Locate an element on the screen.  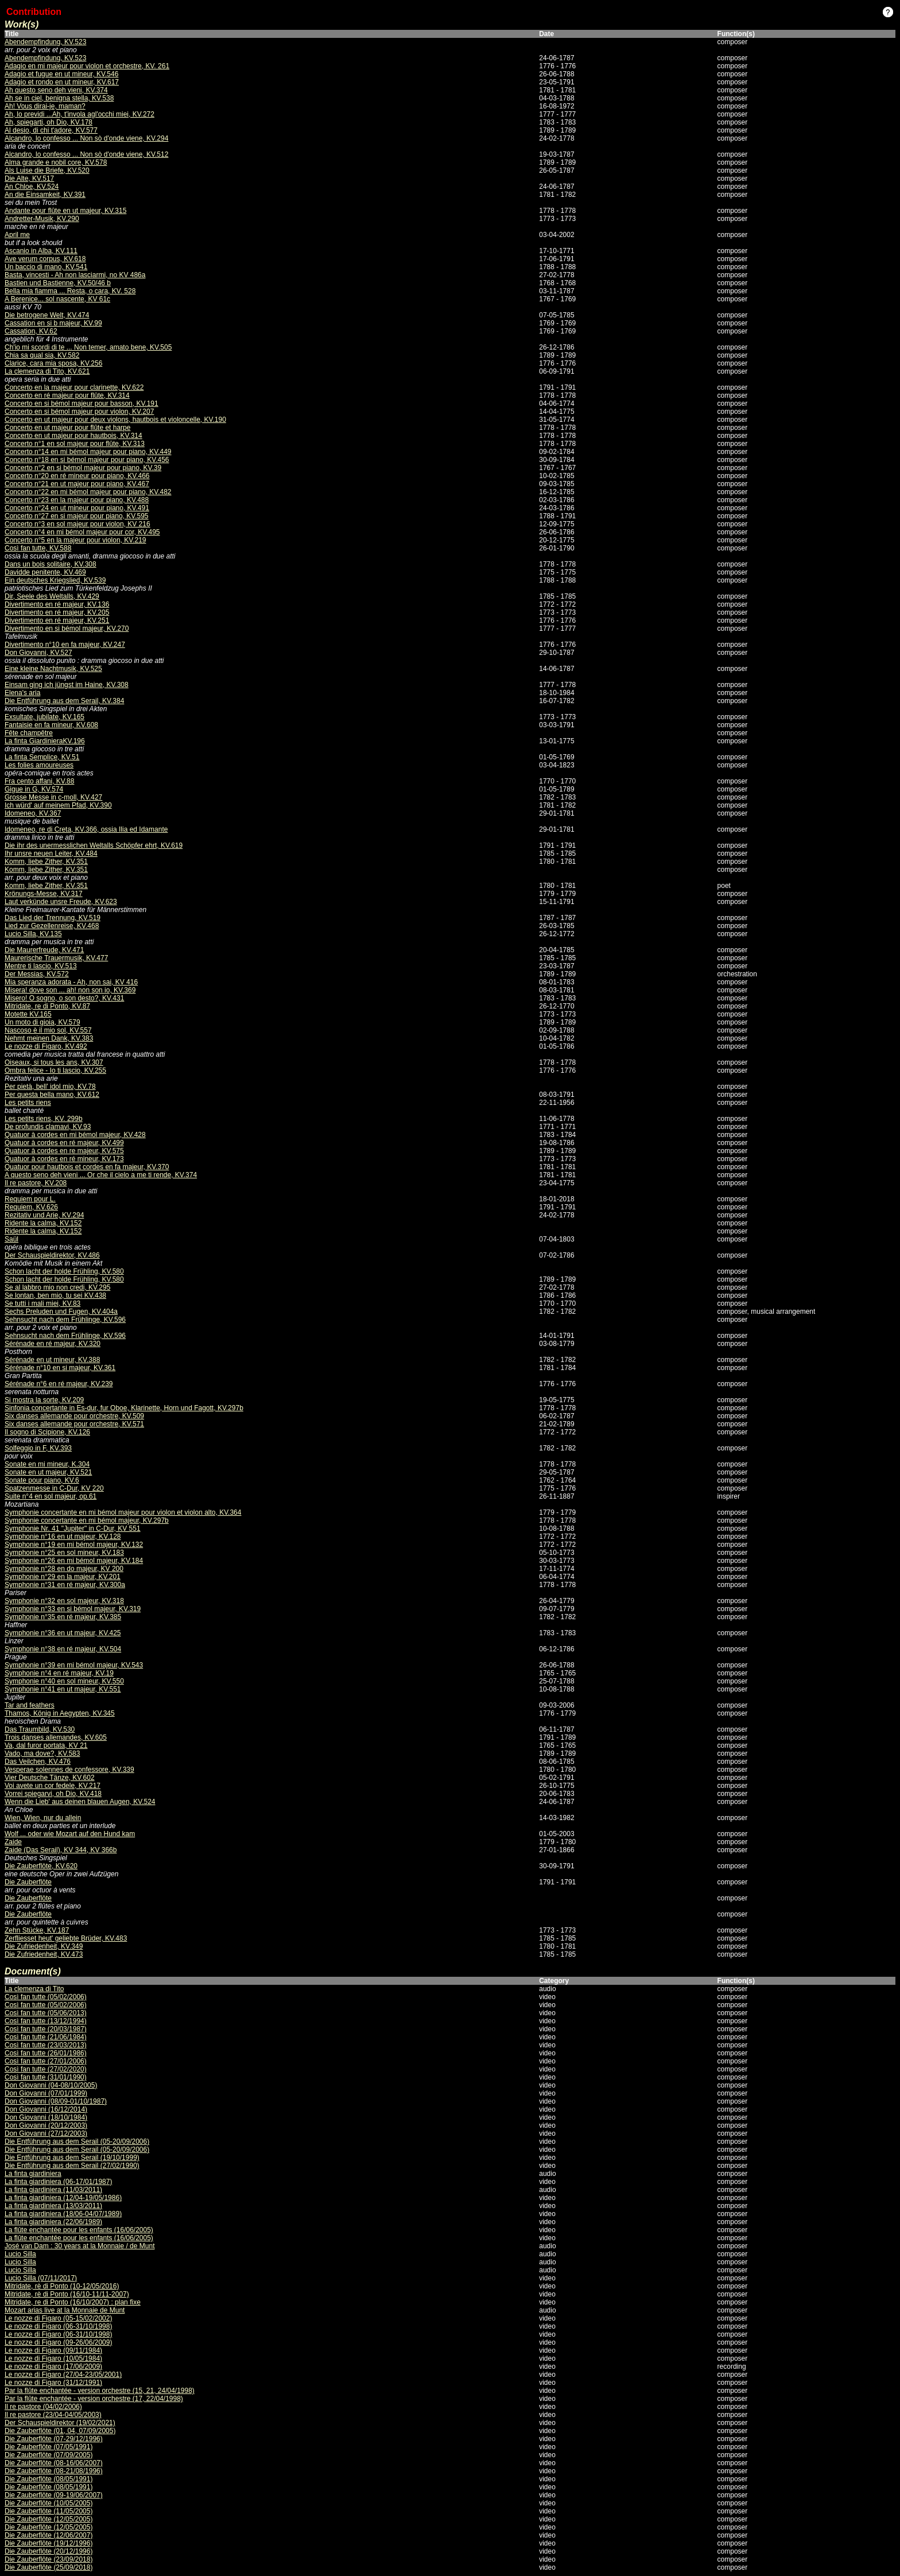
Davidde penitente, KV.469 is located at coordinates (45, 572).